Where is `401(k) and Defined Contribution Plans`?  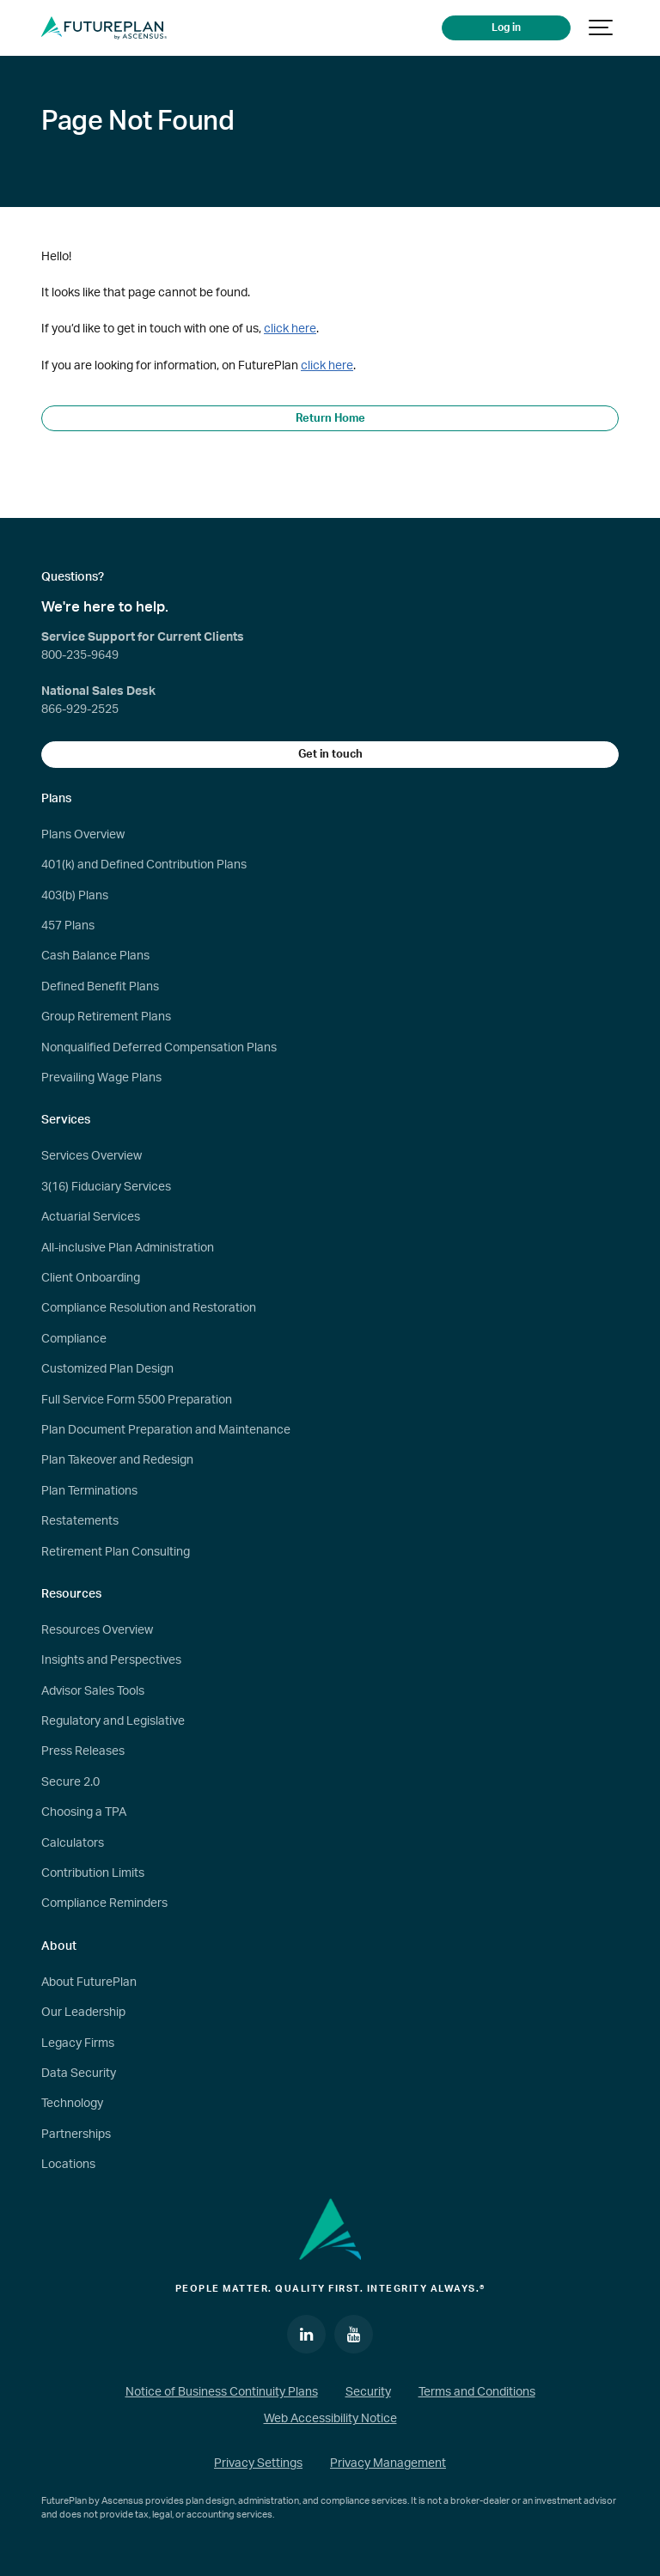
401(k) and Defined Contribution Plans is located at coordinates (144, 865).